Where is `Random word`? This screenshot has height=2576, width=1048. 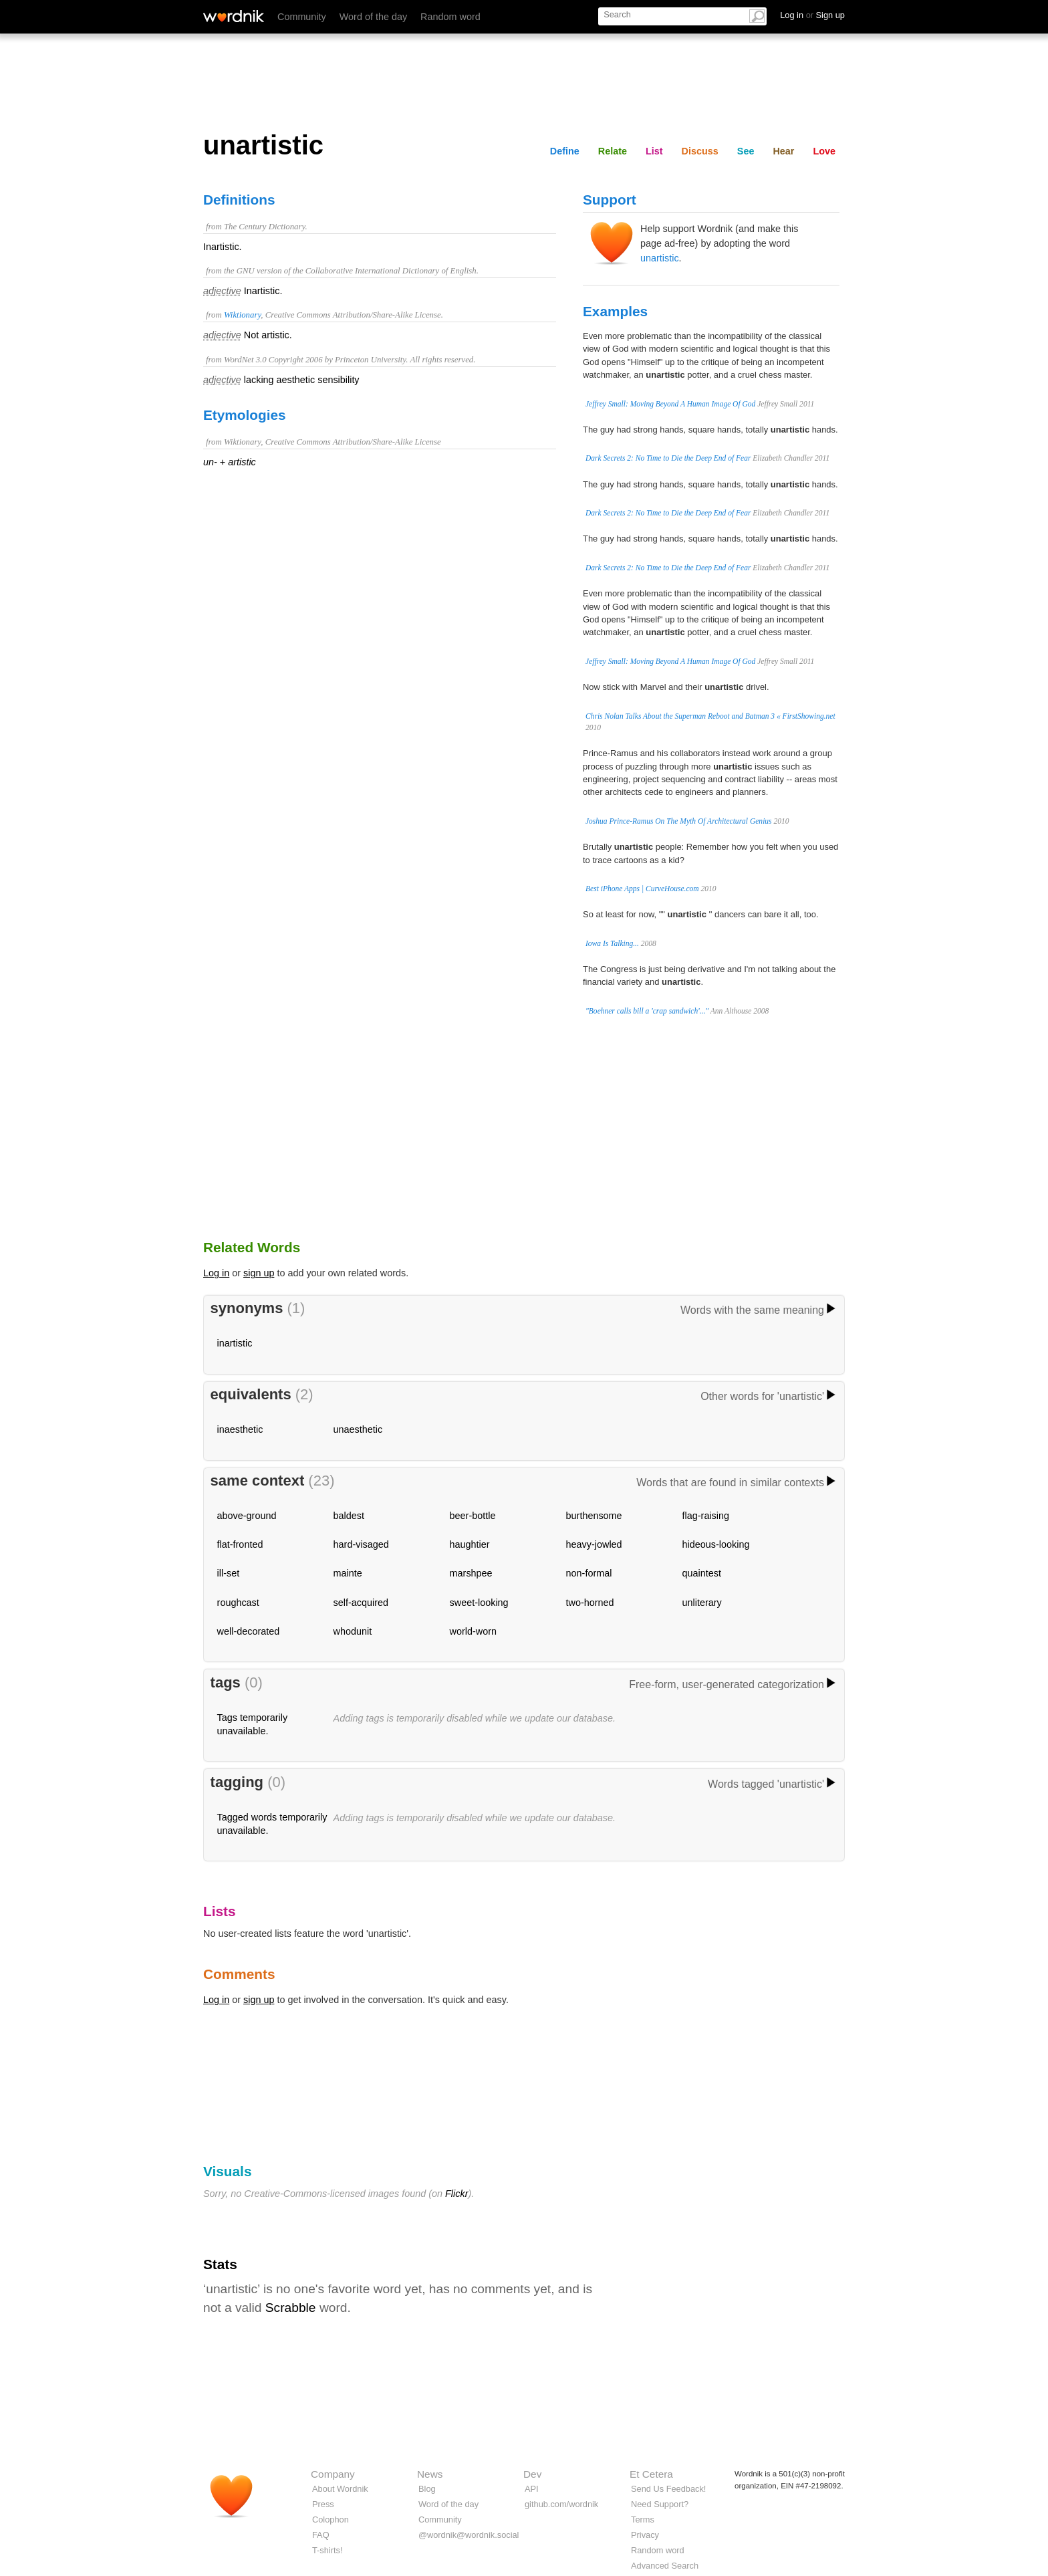 Random word is located at coordinates (450, 16).